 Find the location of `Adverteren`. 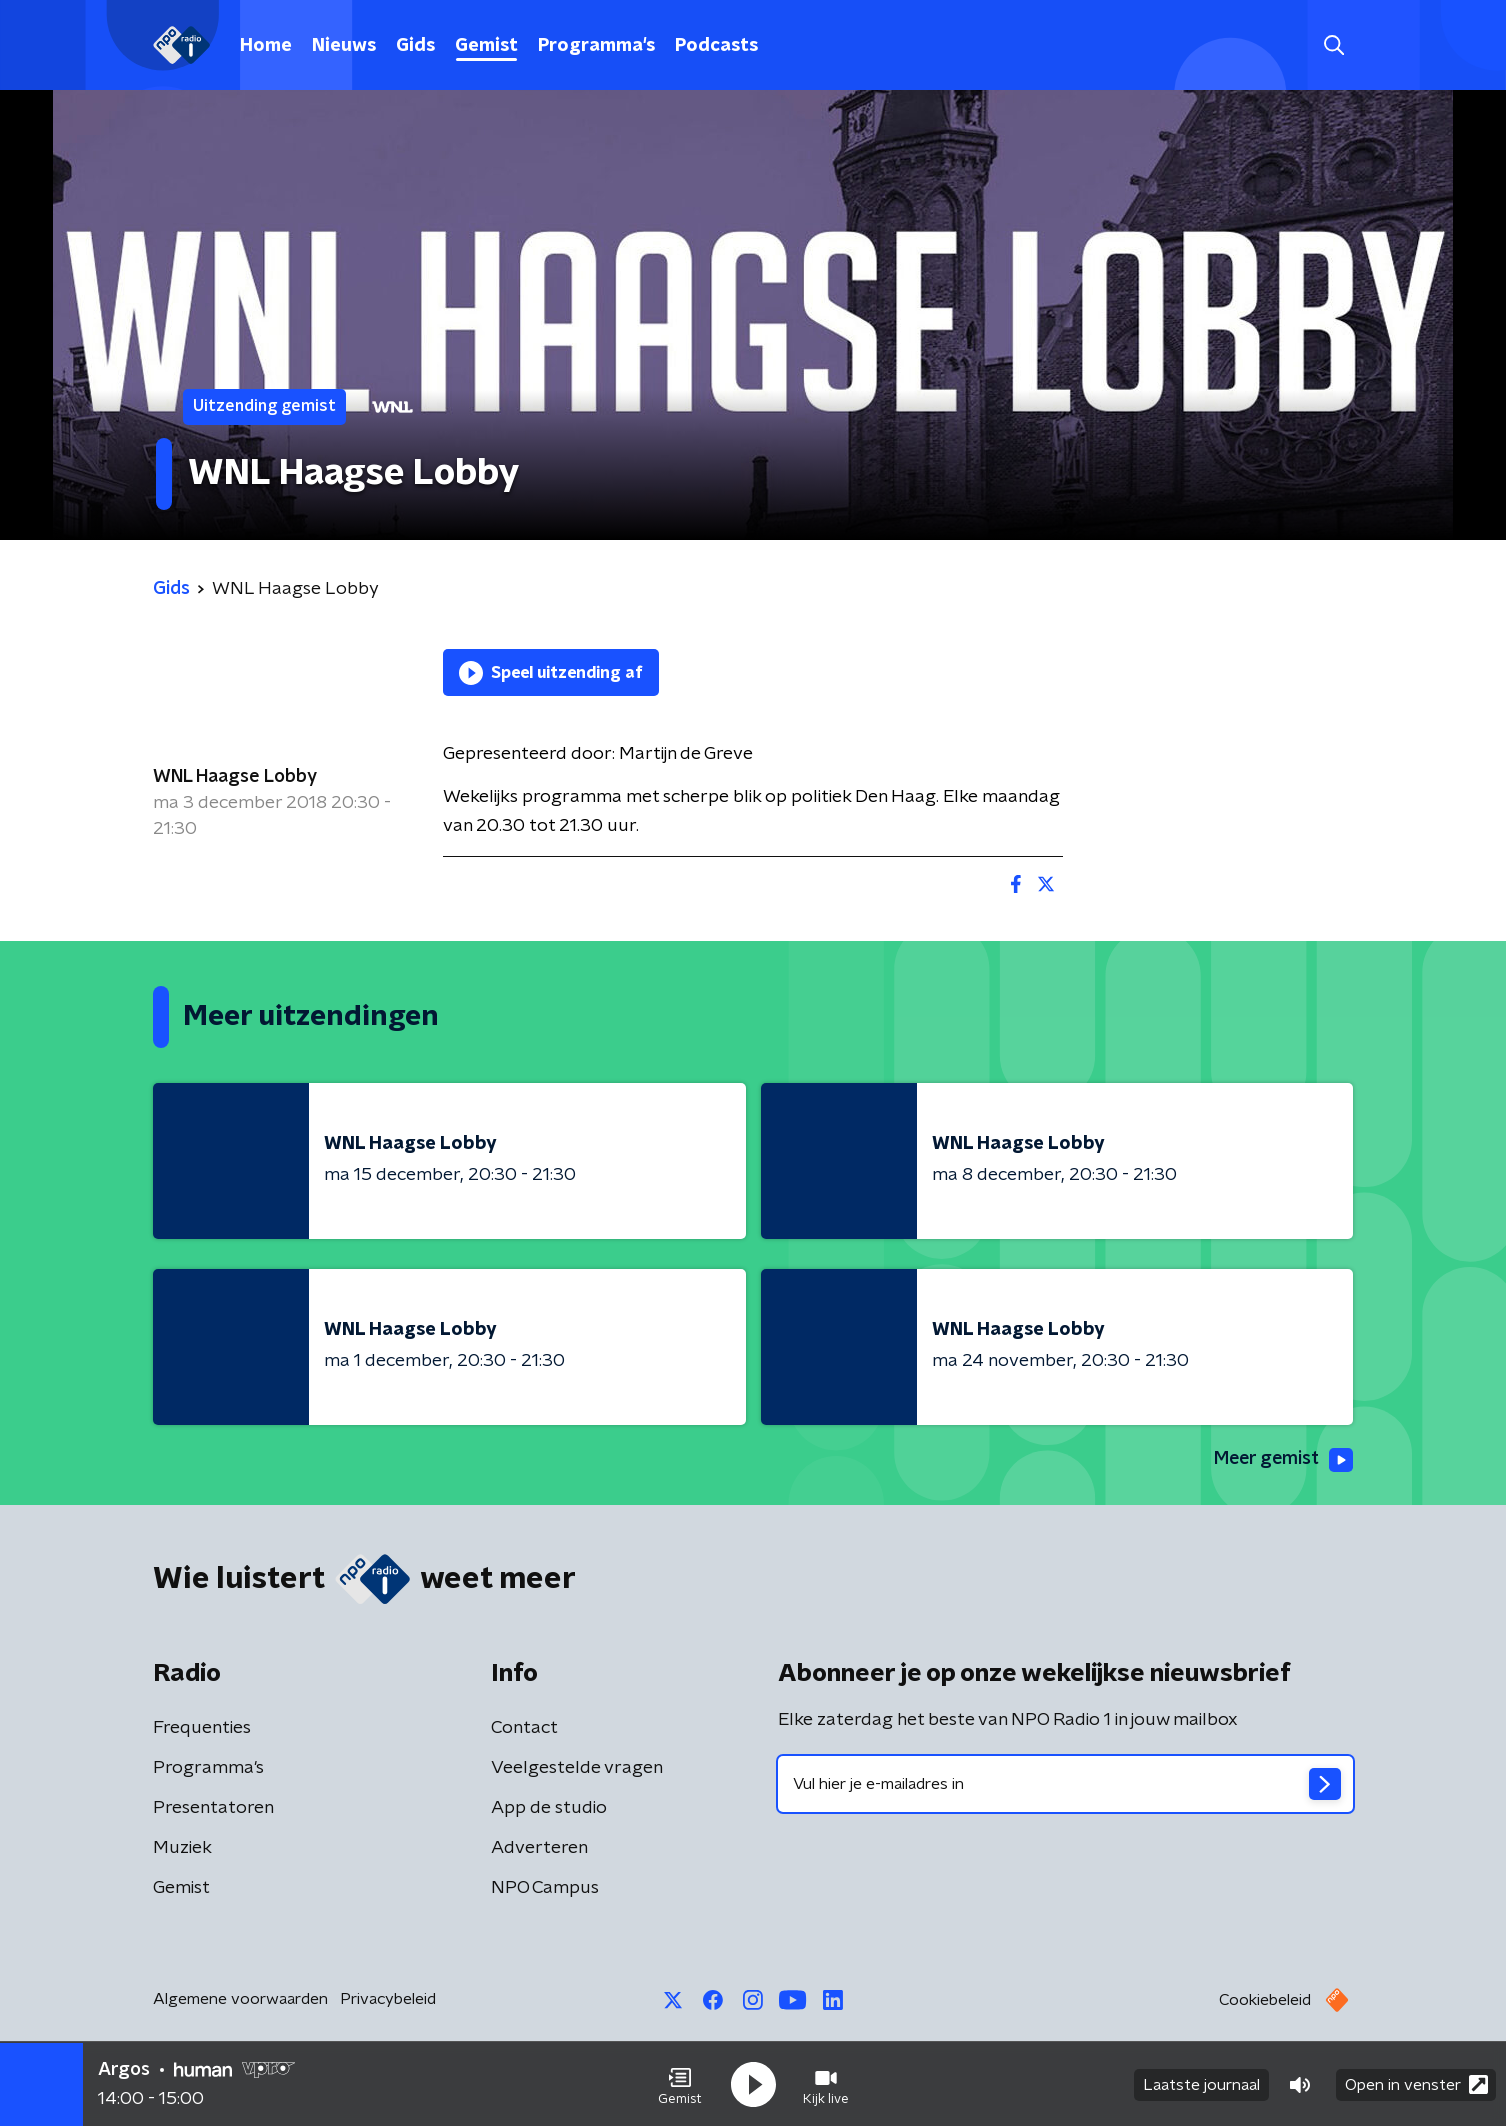

Adverteren is located at coordinates (539, 1848).